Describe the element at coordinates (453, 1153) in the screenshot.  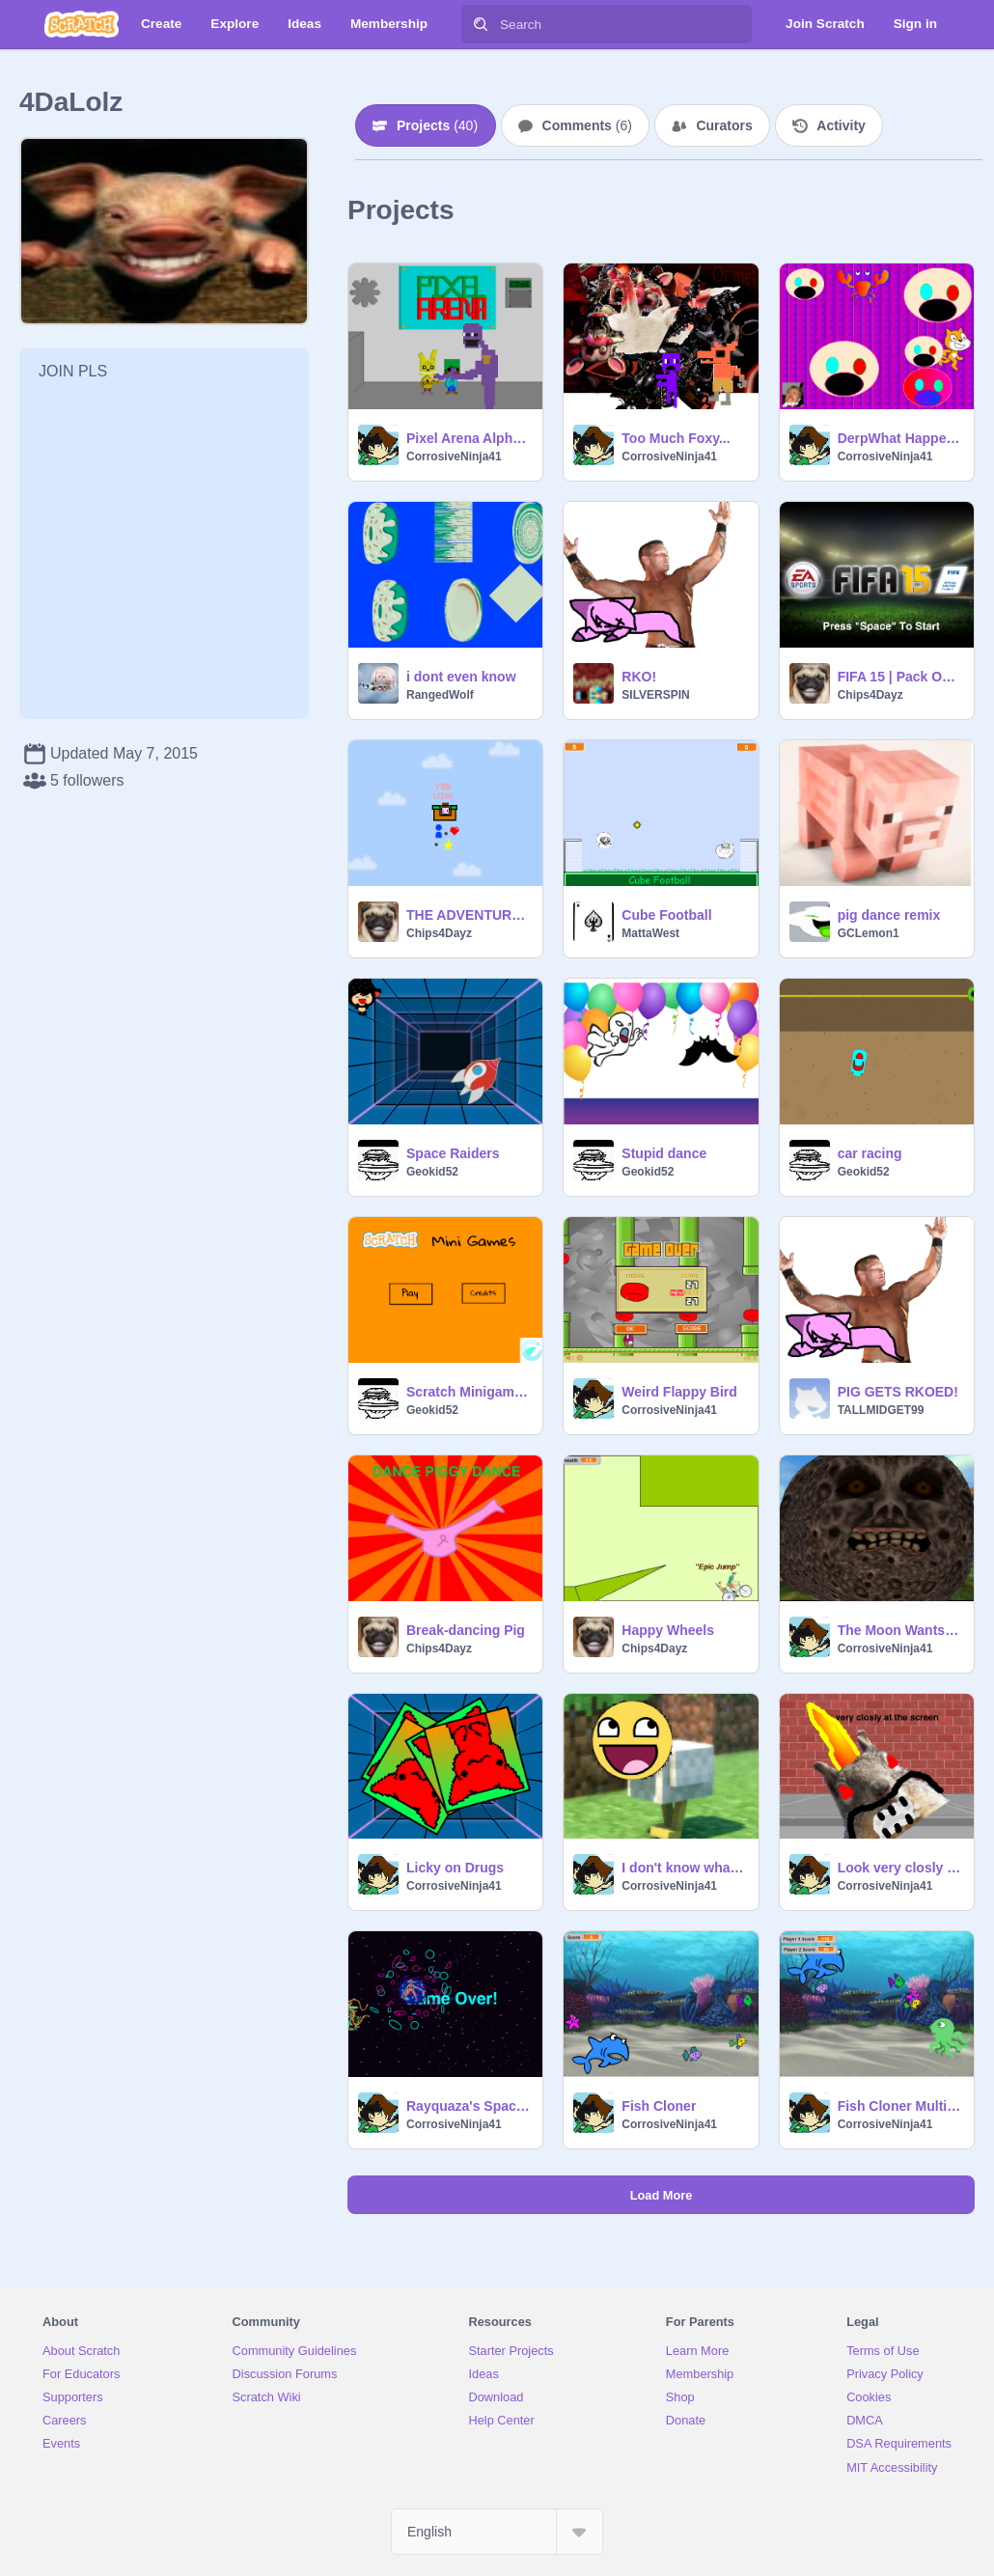
I see `Space Raiders` at that location.